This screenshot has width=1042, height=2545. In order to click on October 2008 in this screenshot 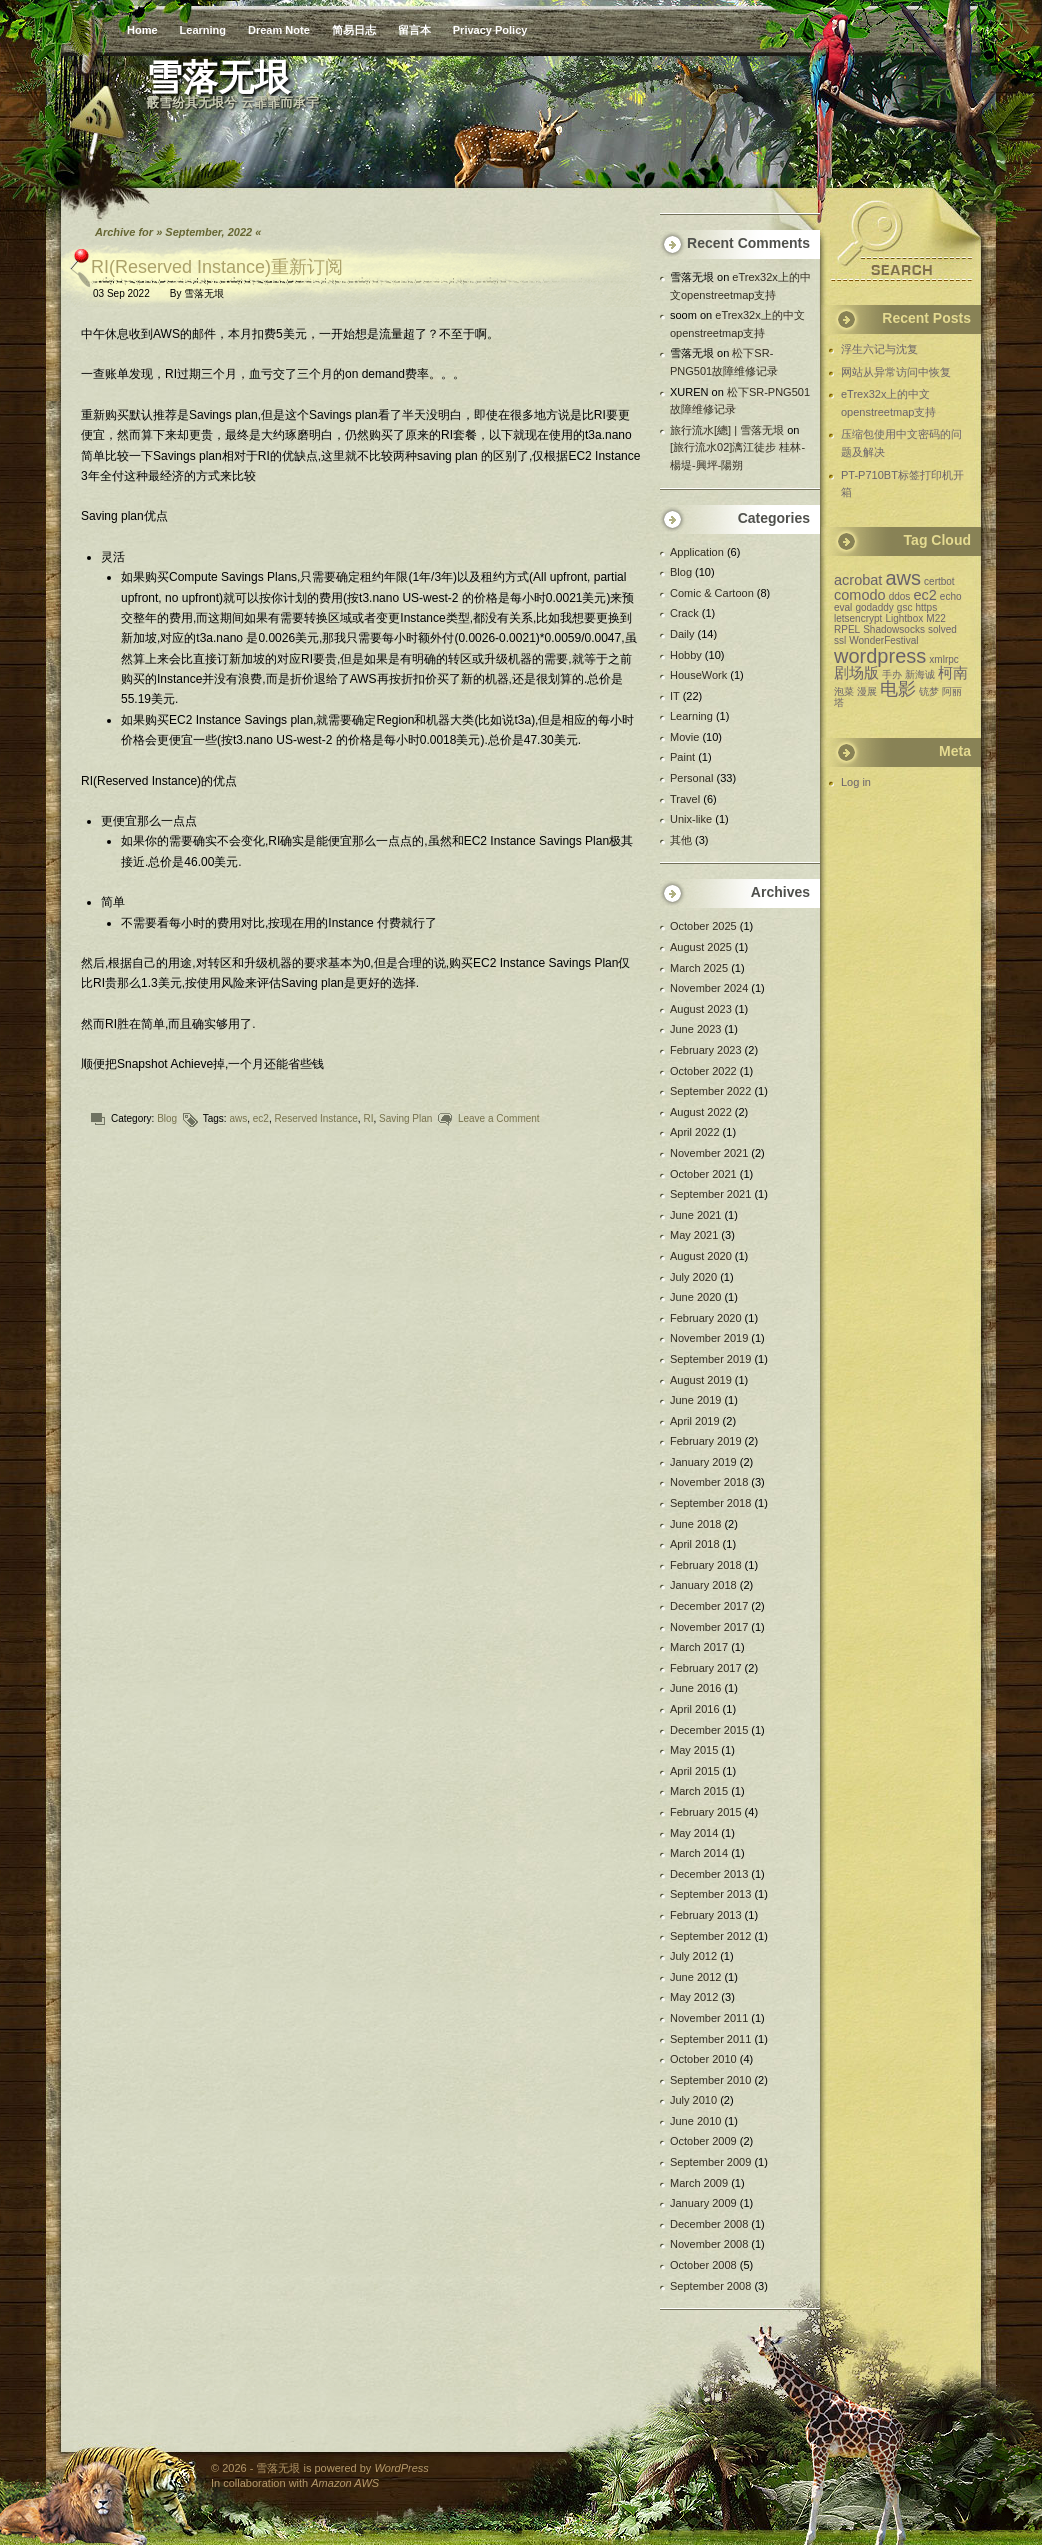, I will do `click(703, 2265)`.